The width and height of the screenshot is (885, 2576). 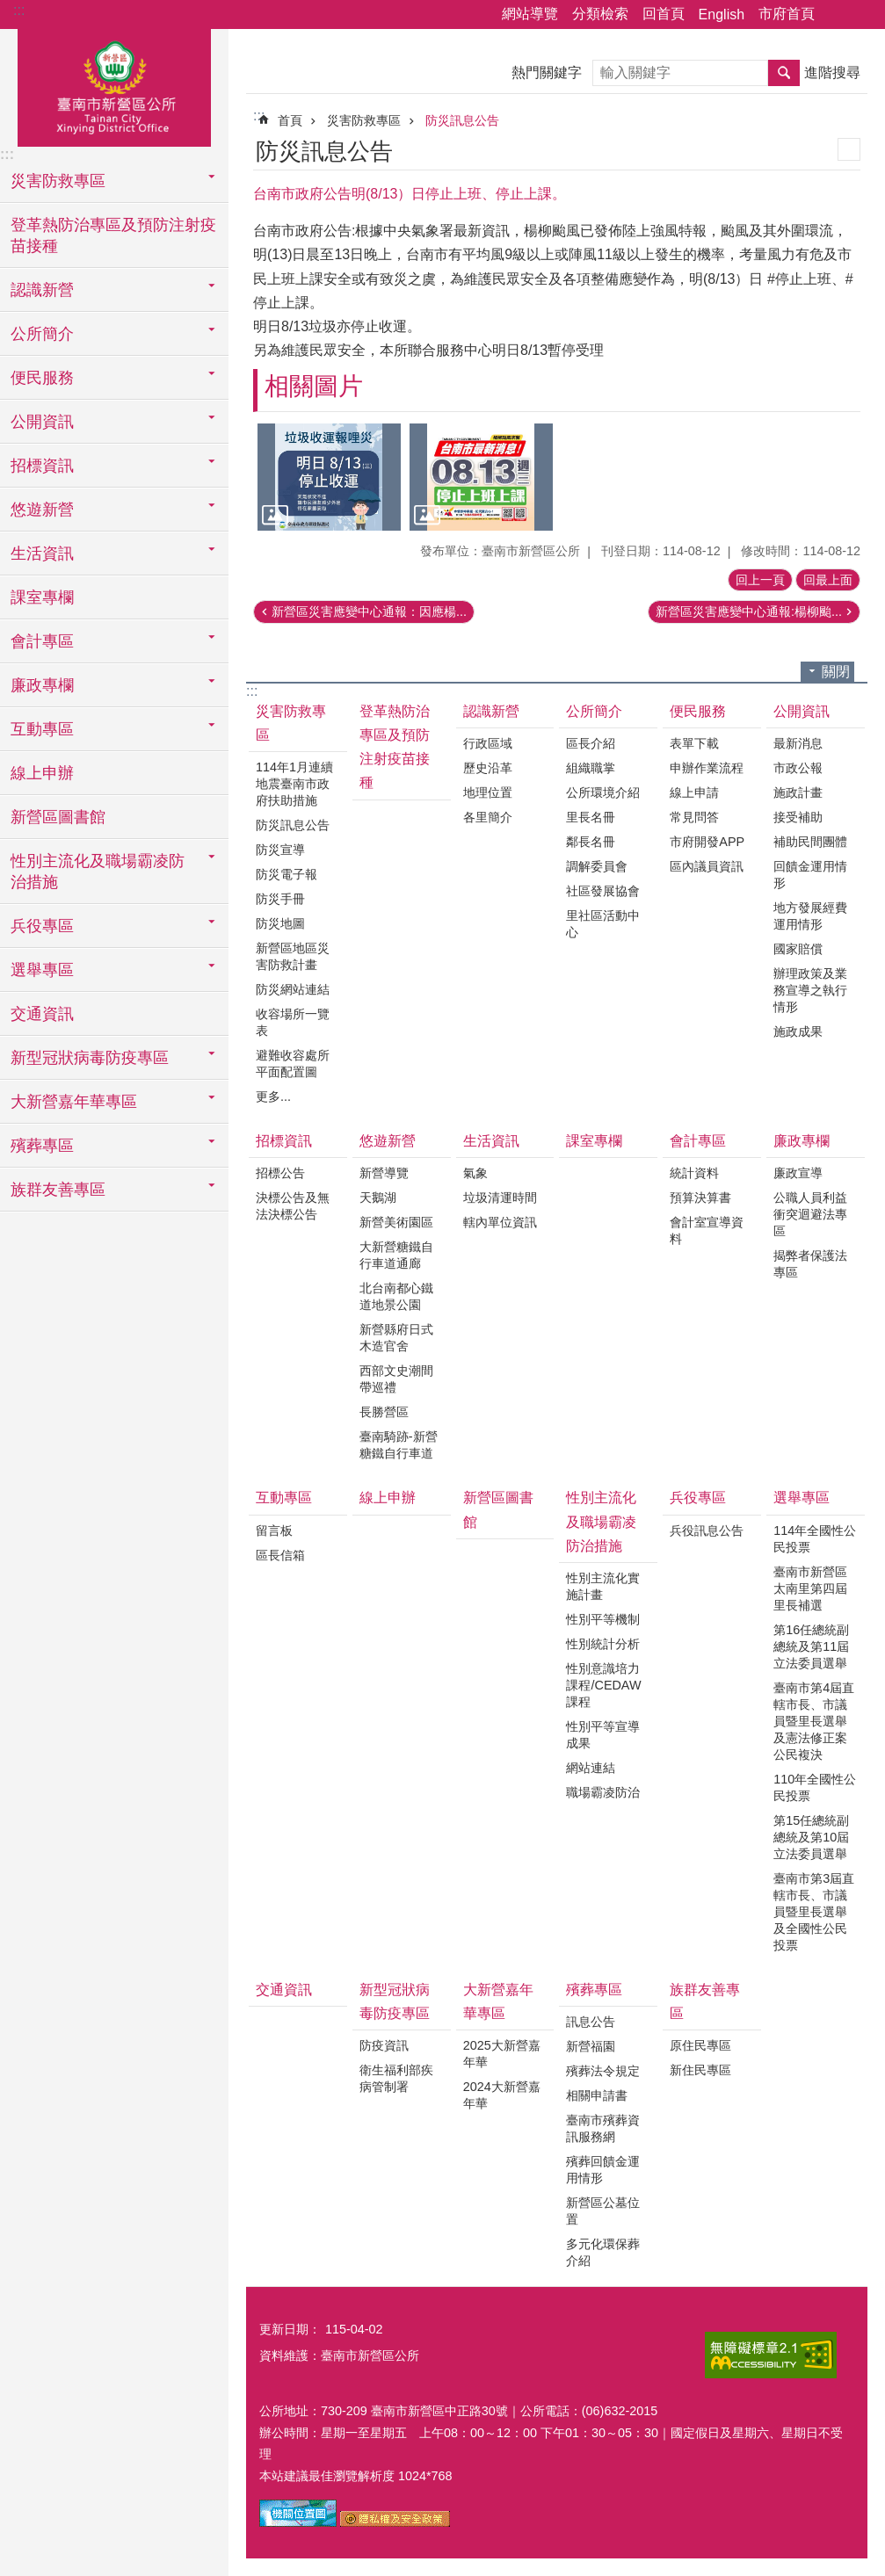 I want to click on 北台南都心鐵道地景公園, so click(x=396, y=1296).